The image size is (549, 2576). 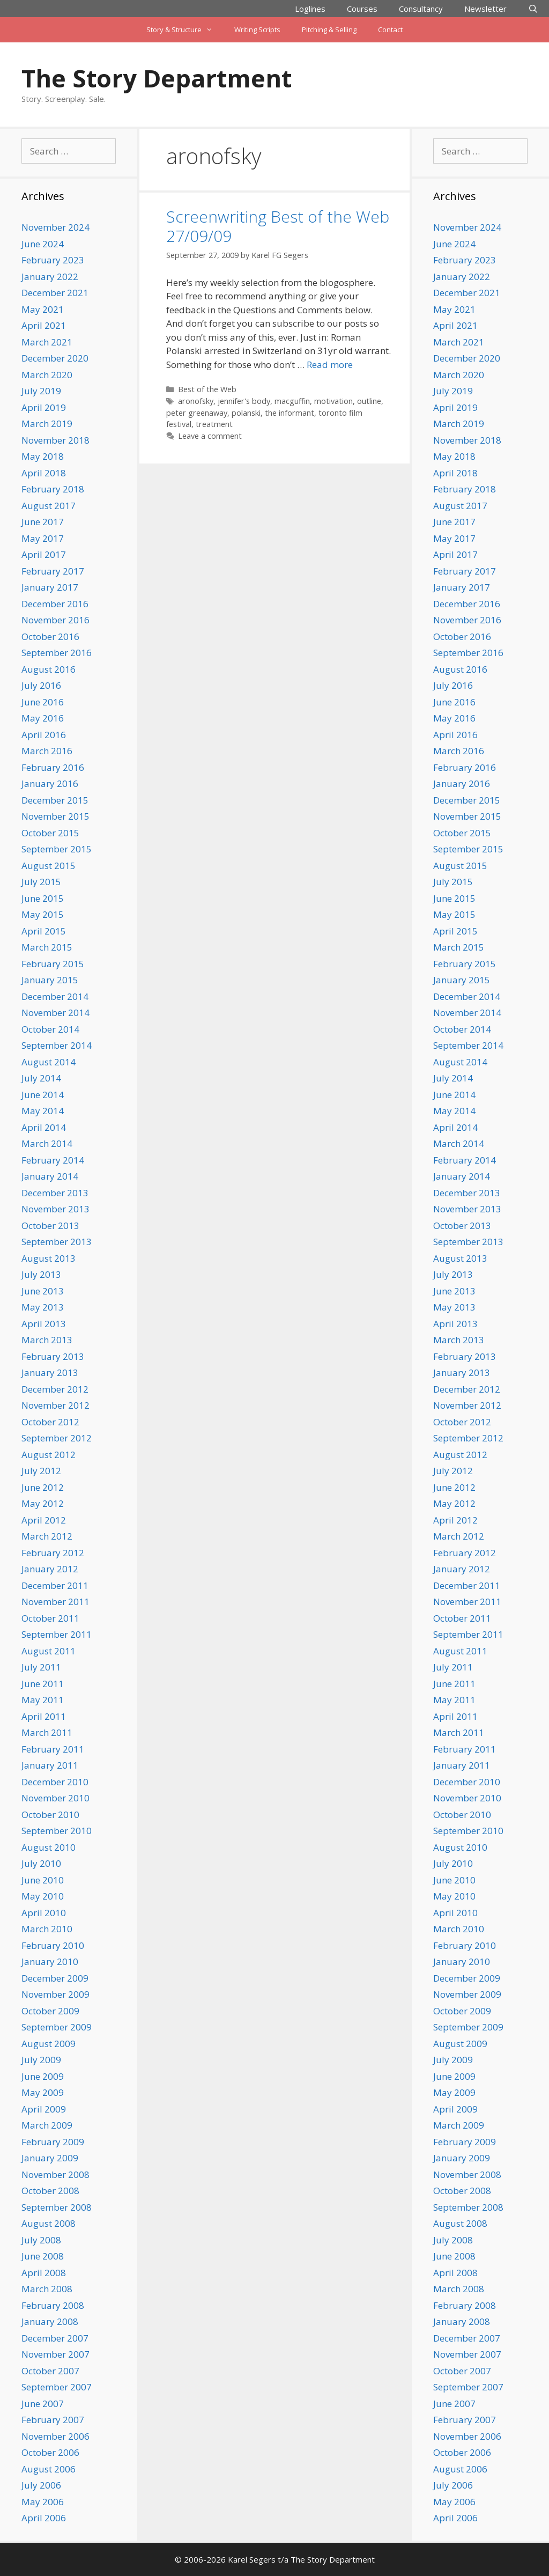 I want to click on June 2013, so click(x=42, y=1291).